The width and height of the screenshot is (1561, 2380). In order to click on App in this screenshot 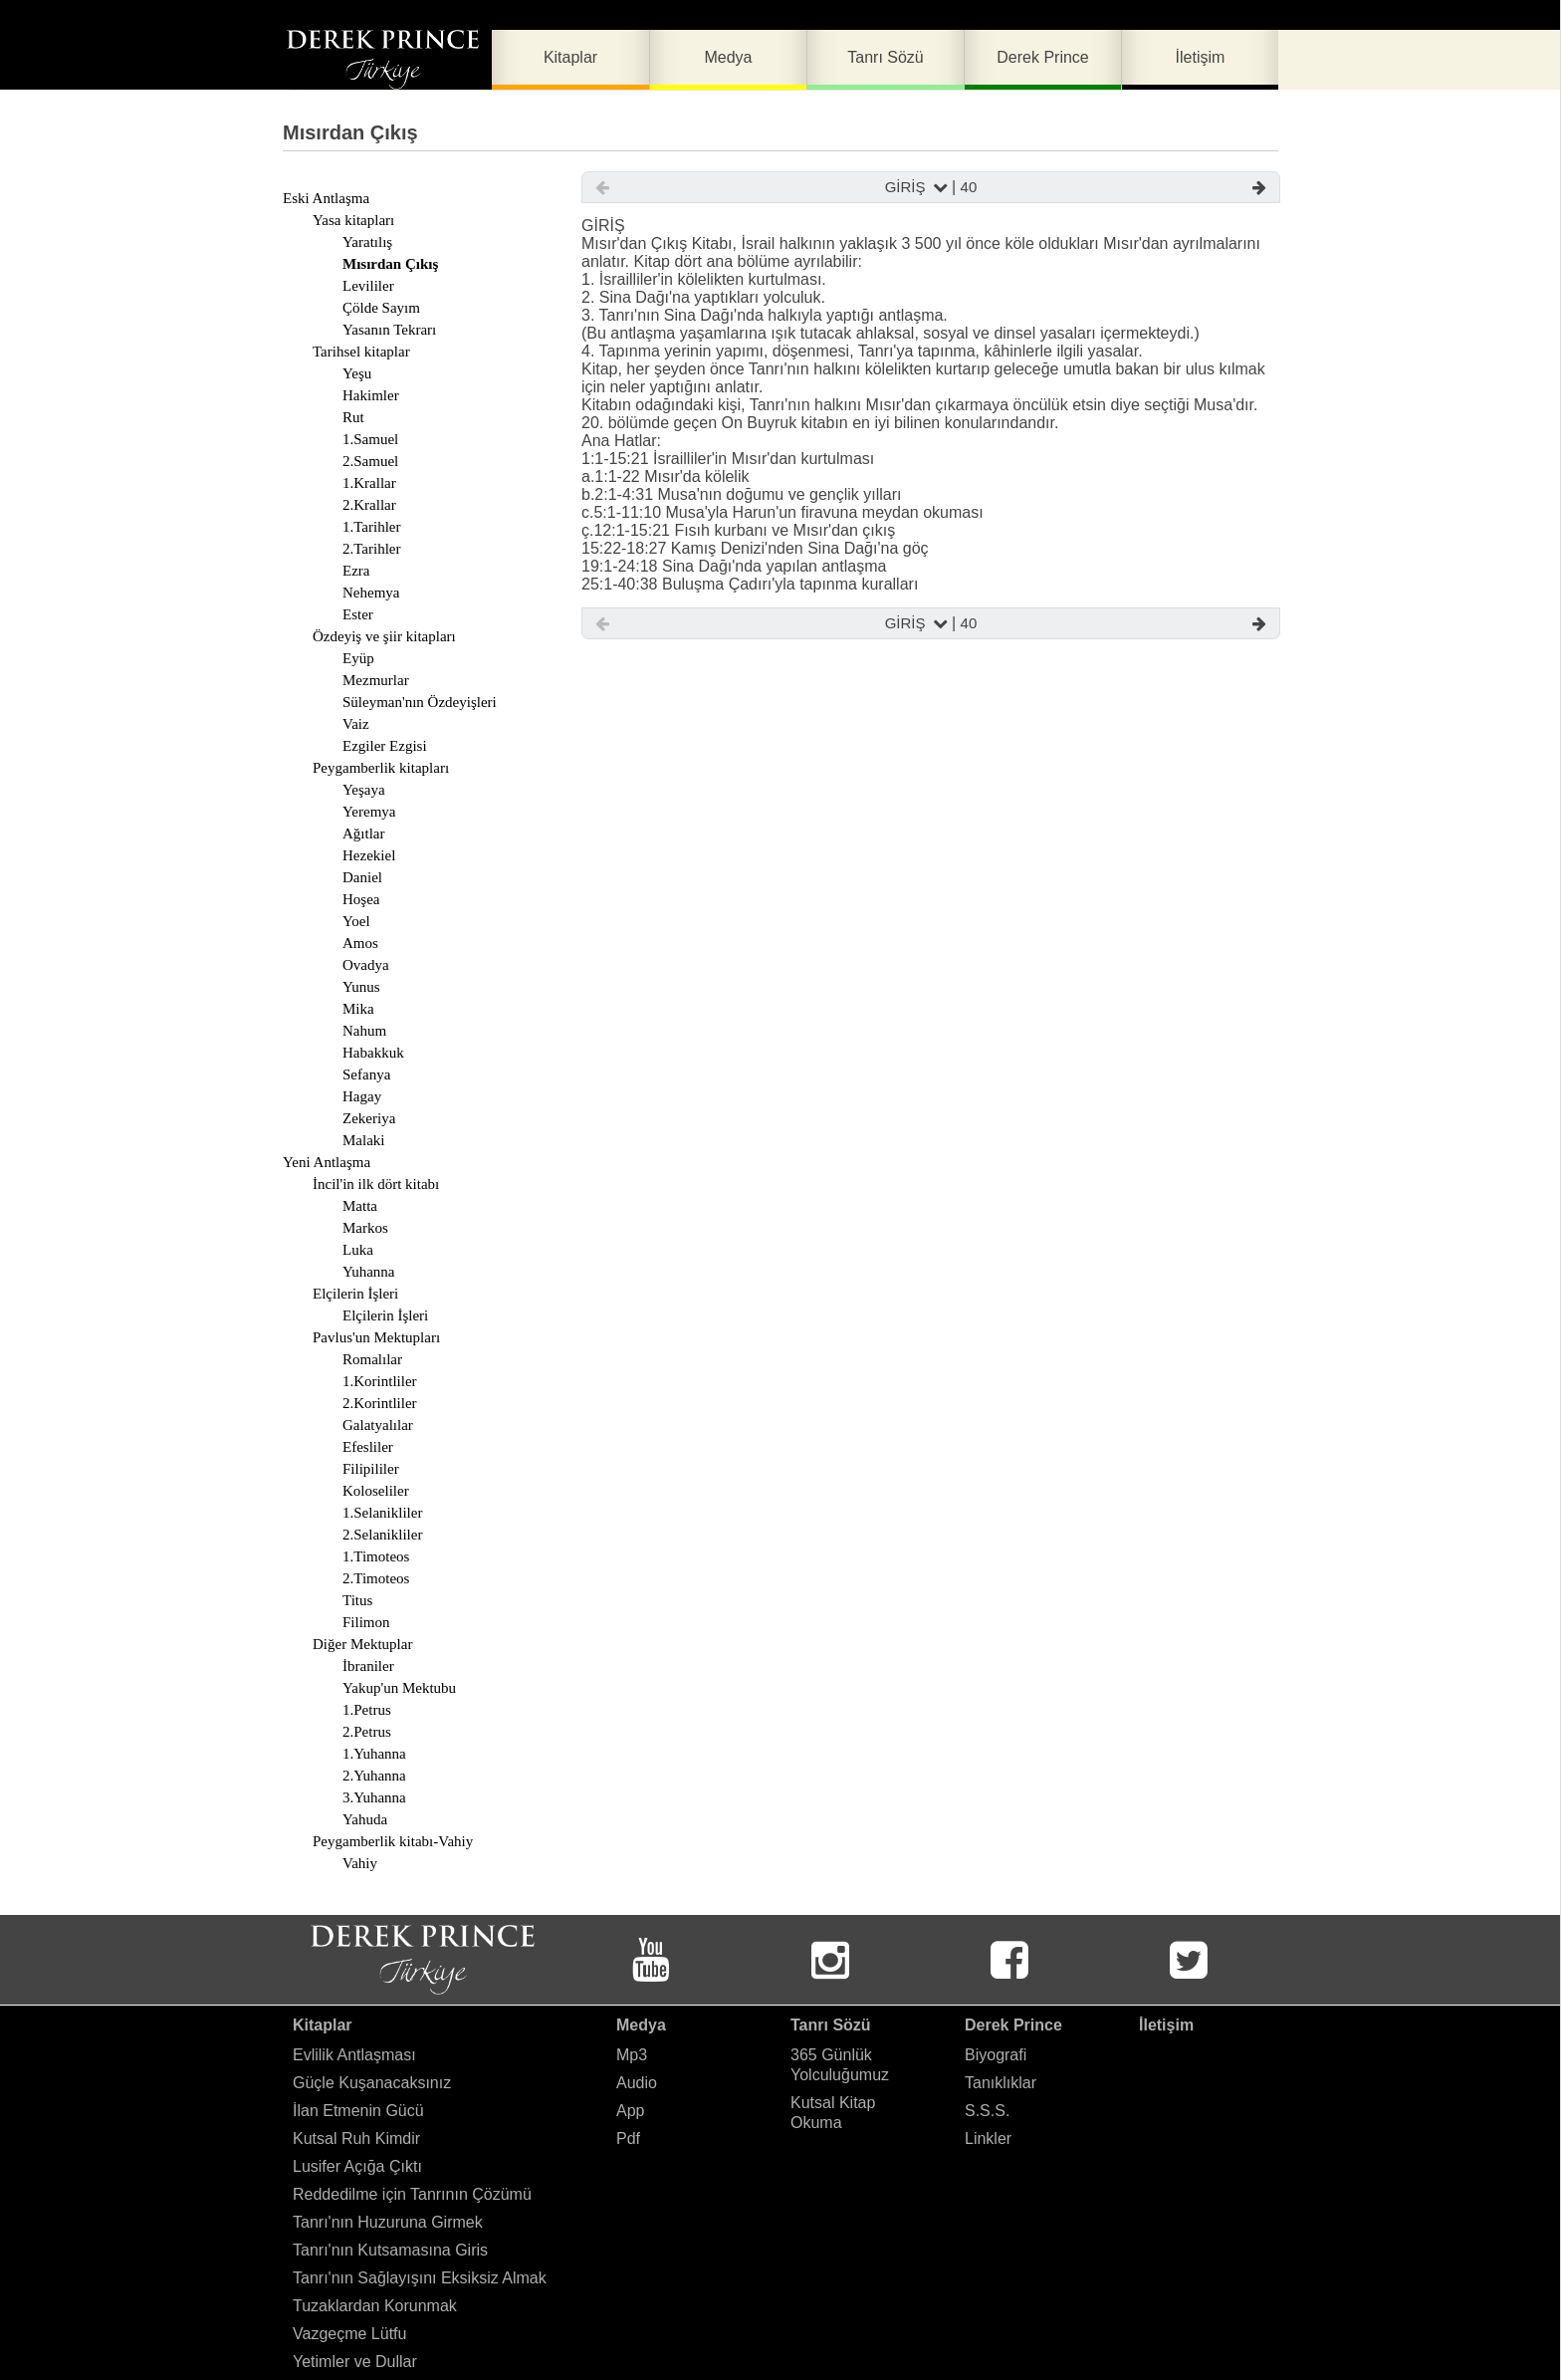, I will do `click(630, 2110)`.